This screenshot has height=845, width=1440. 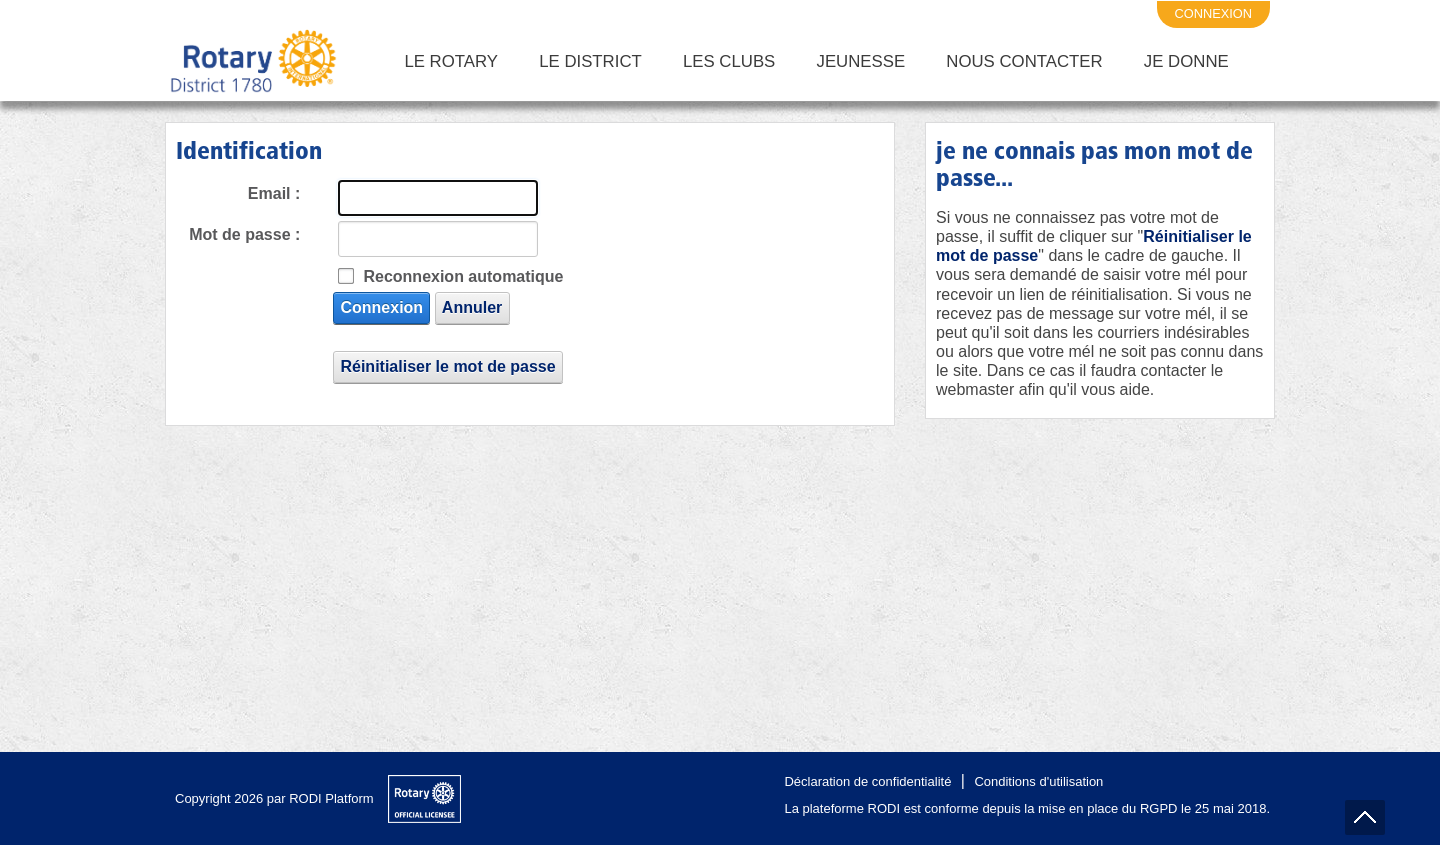 I want to click on Annuler, so click(x=472, y=307).